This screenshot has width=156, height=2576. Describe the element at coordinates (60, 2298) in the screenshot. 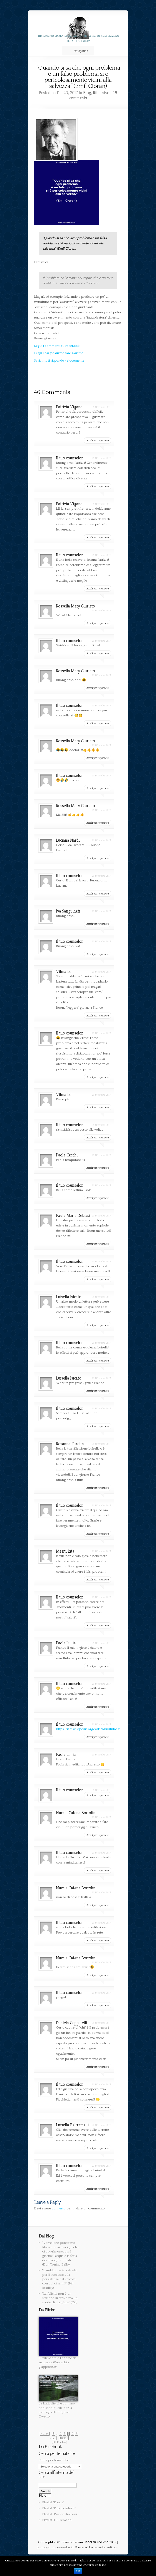

I see `“La felicità non è un stazione di arrivo ma un modo di viaggiare.” (Cit.)` at that location.